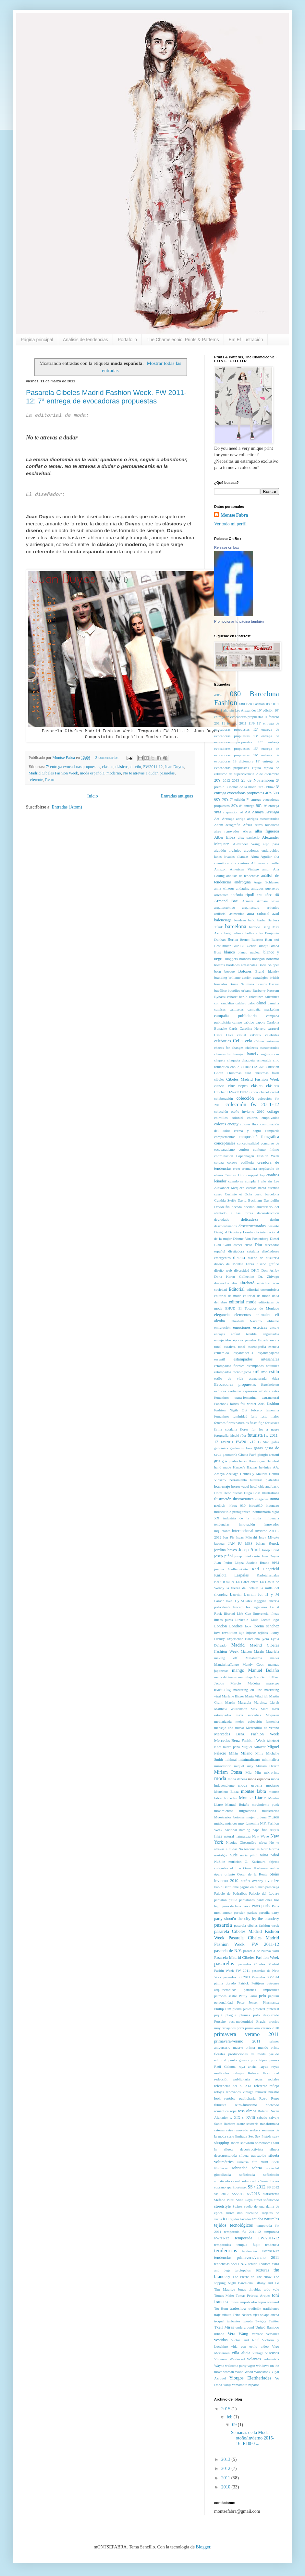 Image resolution: width=305 pixels, height=2576 pixels. Describe the element at coordinates (248, 1855) in the screenshot. I see `nuria piñol` at that location.